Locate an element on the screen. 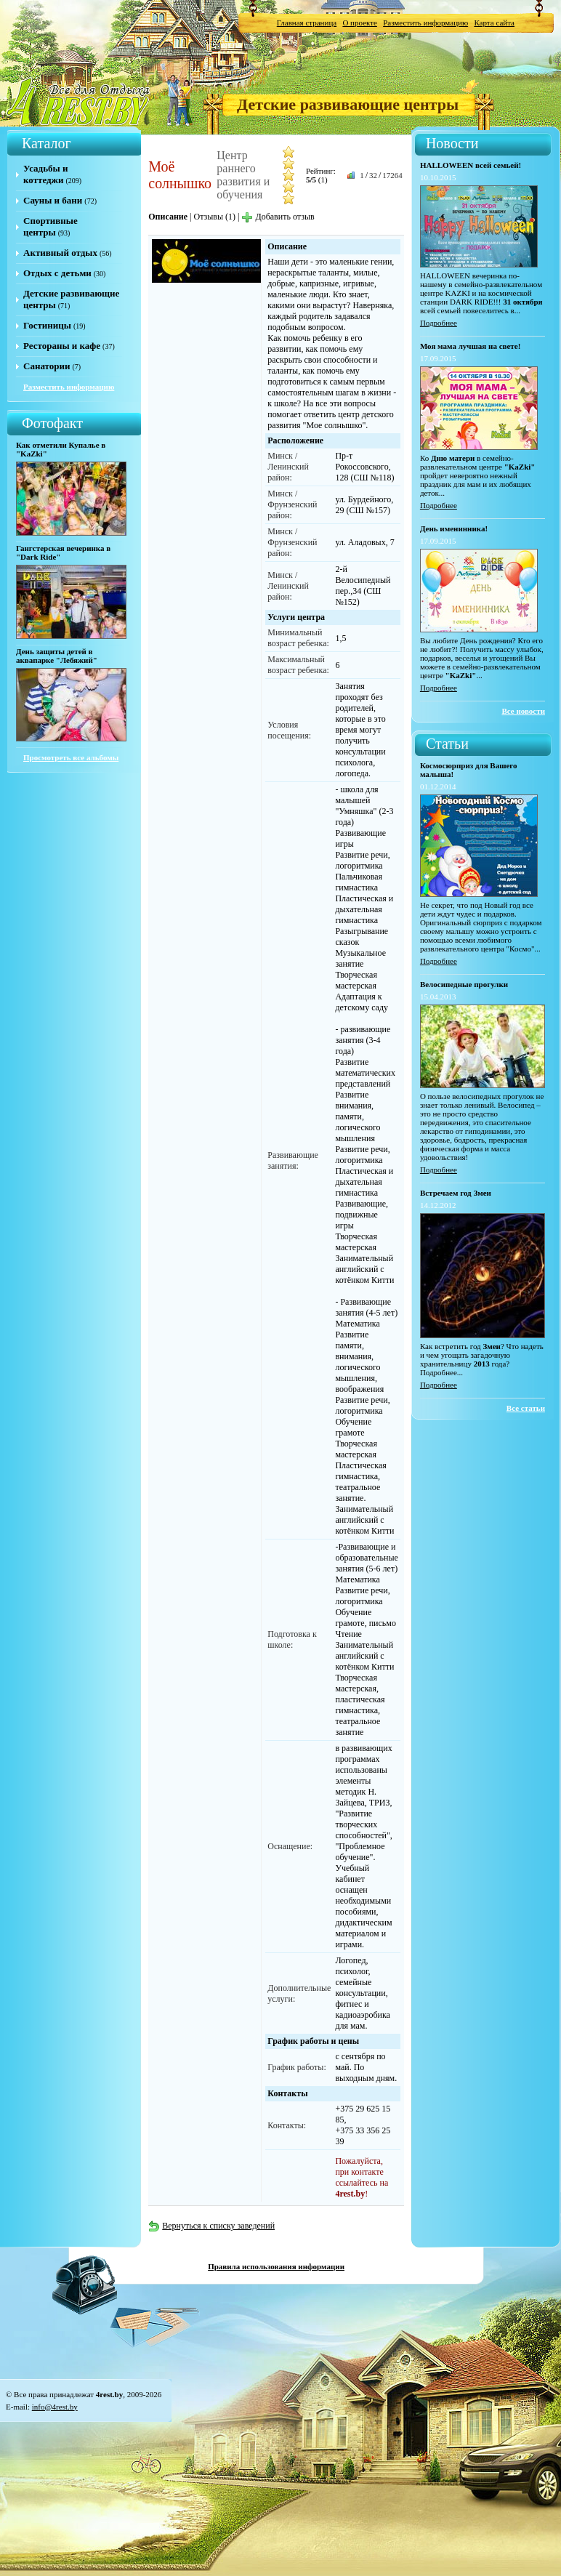 This screenshot has width=561, height=2576. Отдых с детьми is located at coordinates (57, 272).